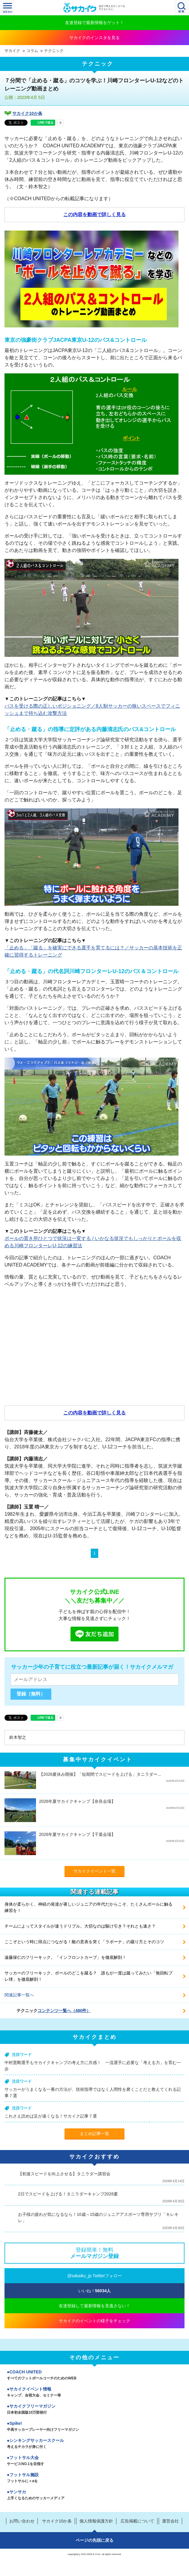 This screenshot has width=189, height=2576. I want to click on フットサル施設, so click(94, 2478).